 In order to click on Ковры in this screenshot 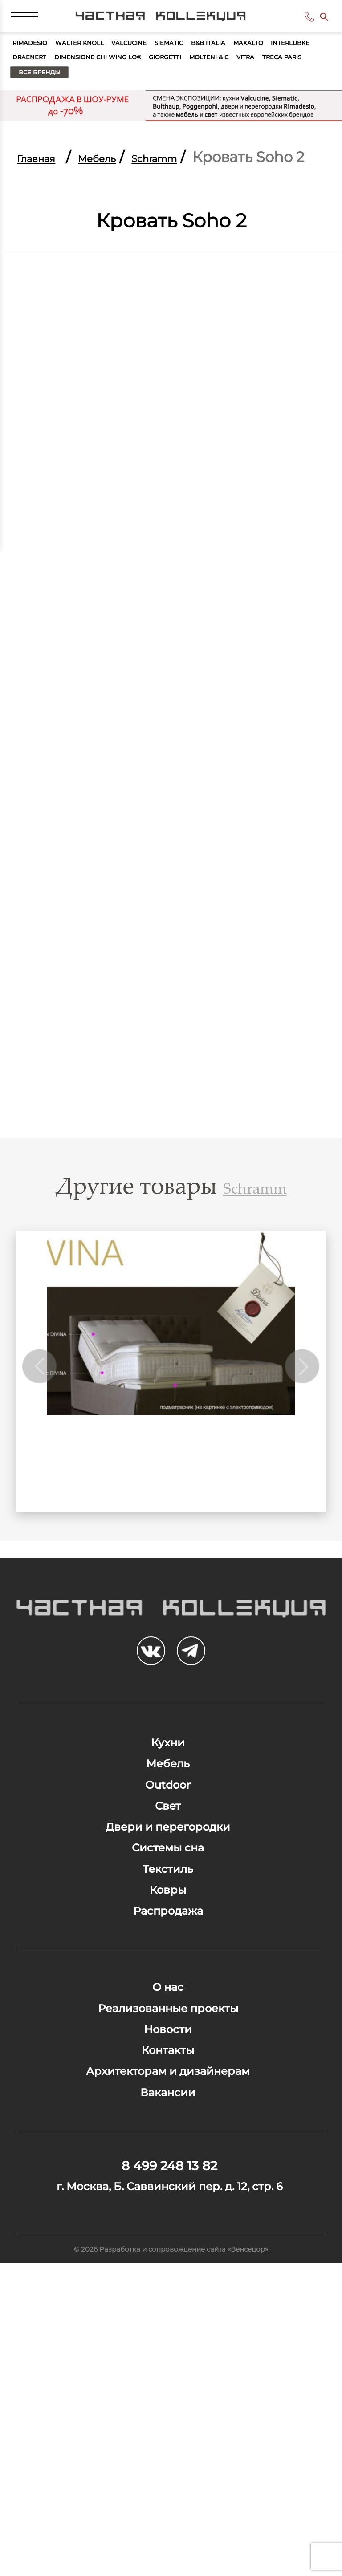, I will do `click(167, 2067)`.